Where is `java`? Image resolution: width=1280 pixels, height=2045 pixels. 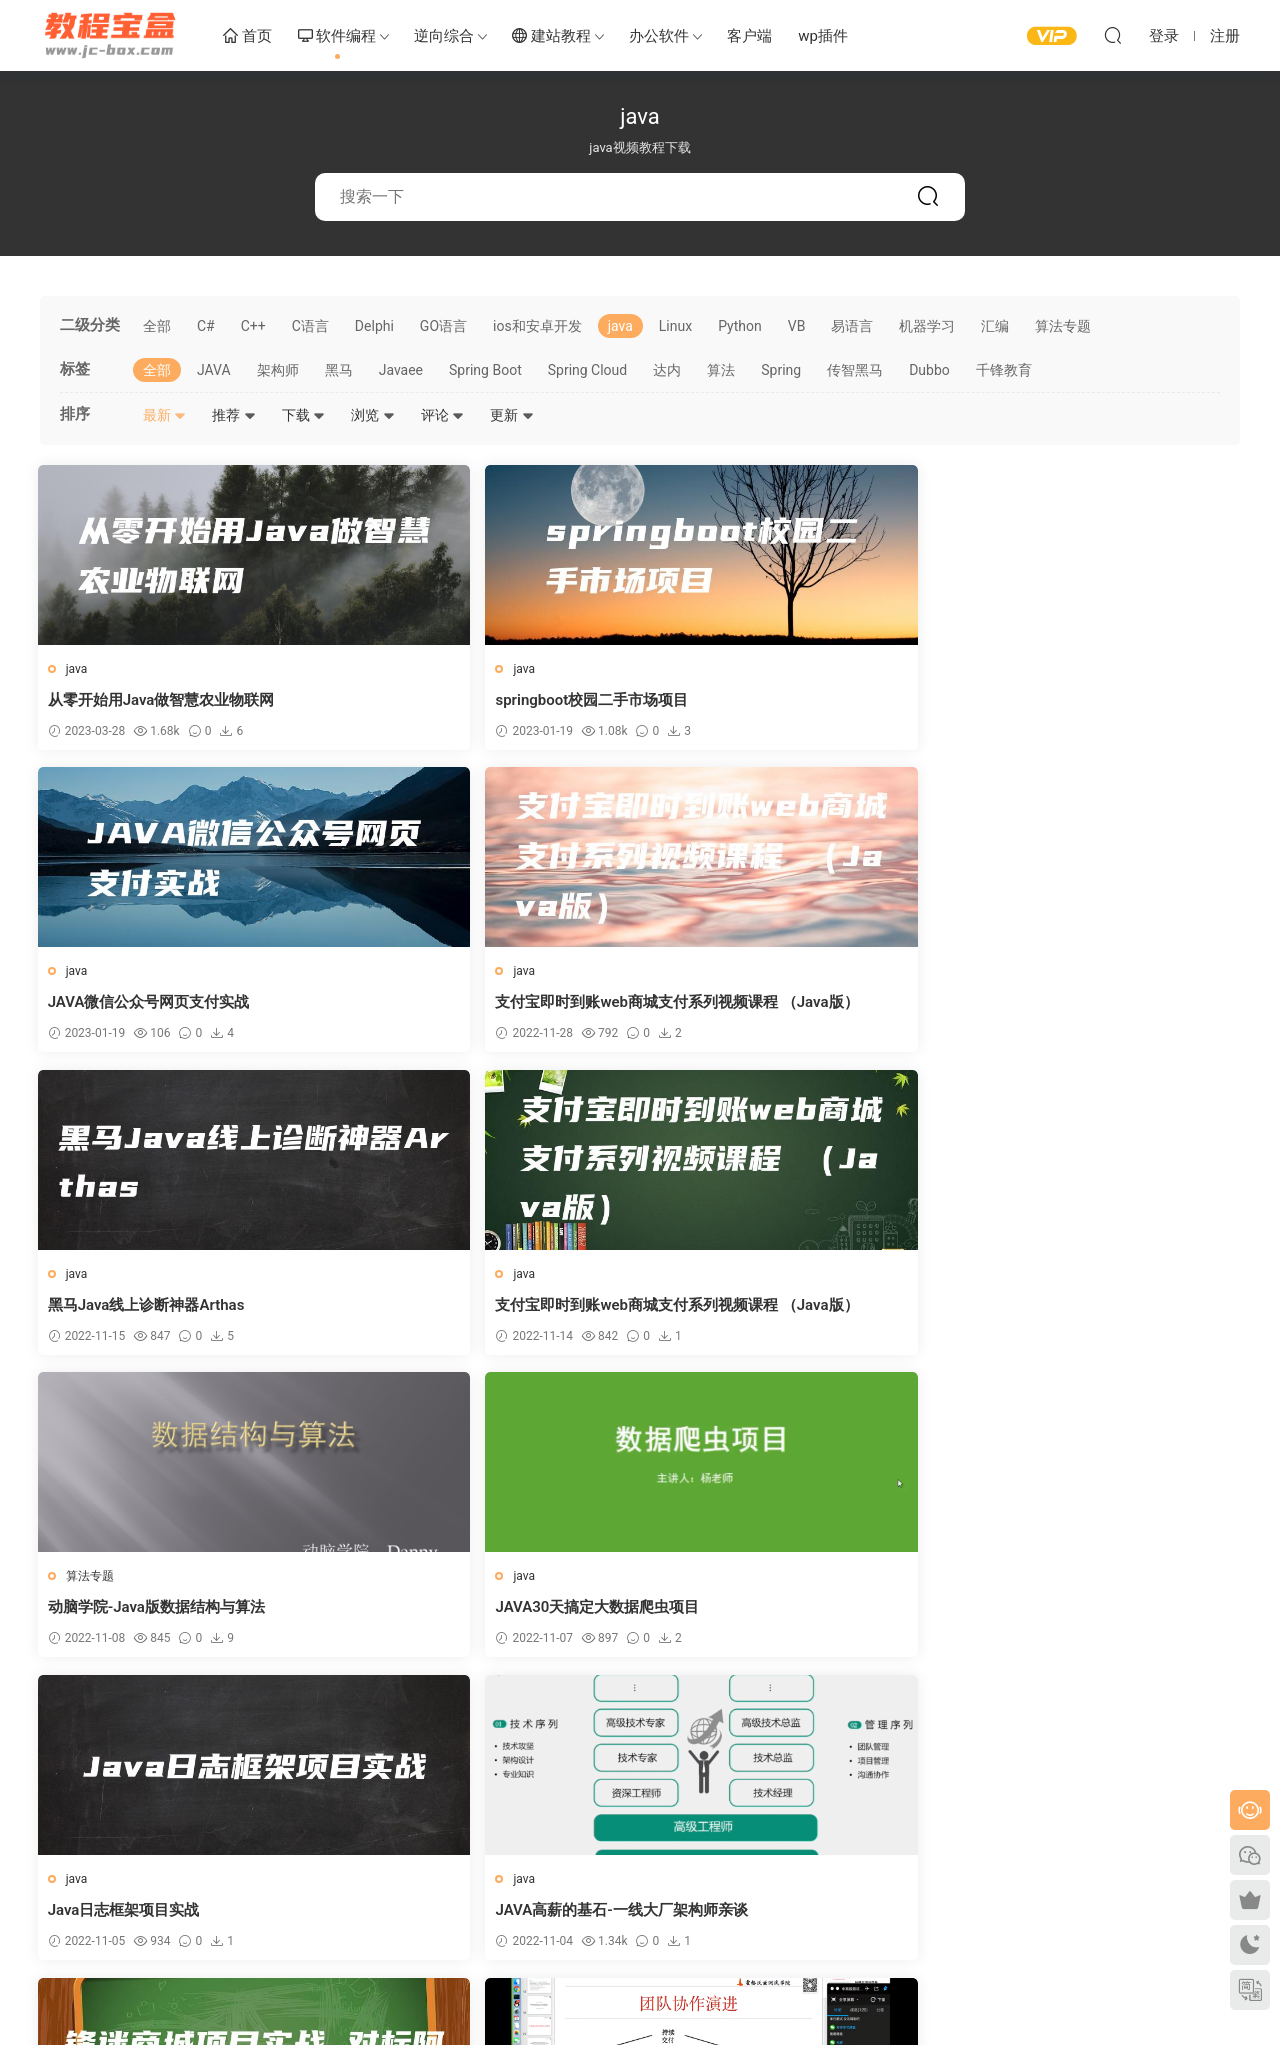
java is located at coordinates (620, 326).